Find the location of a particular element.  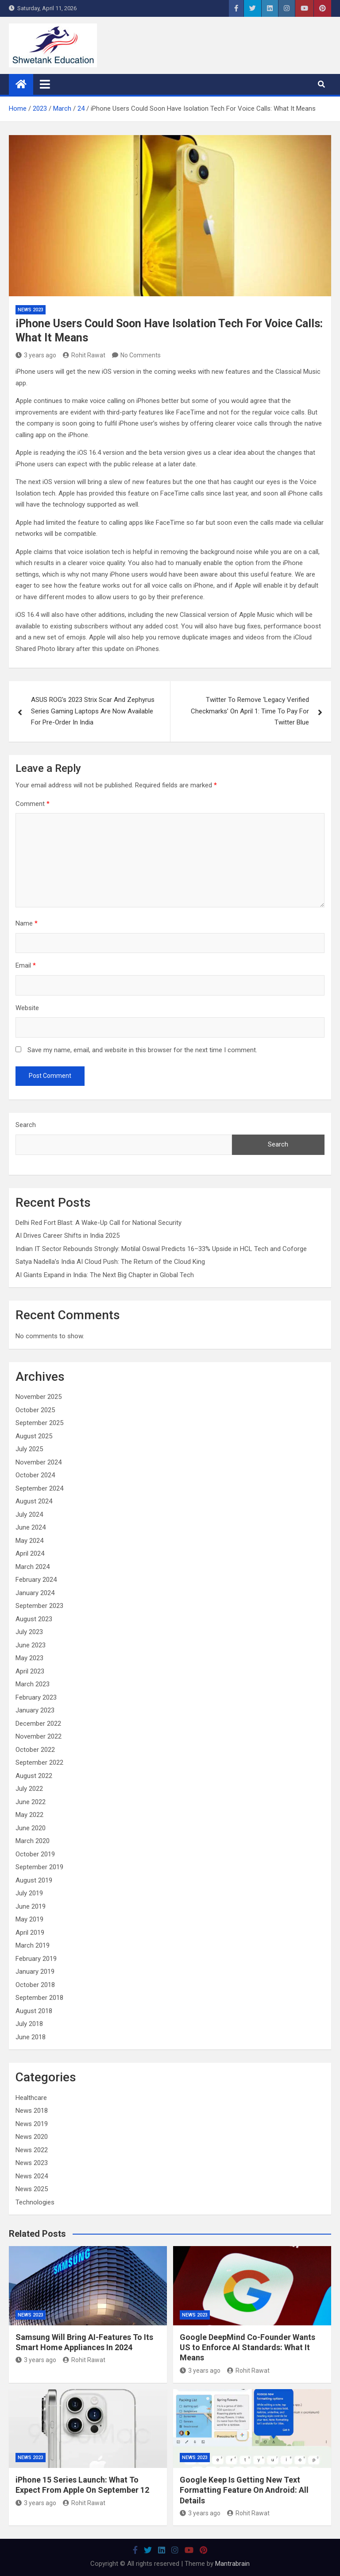

June 2022 is located at coordinates (30, 1802).